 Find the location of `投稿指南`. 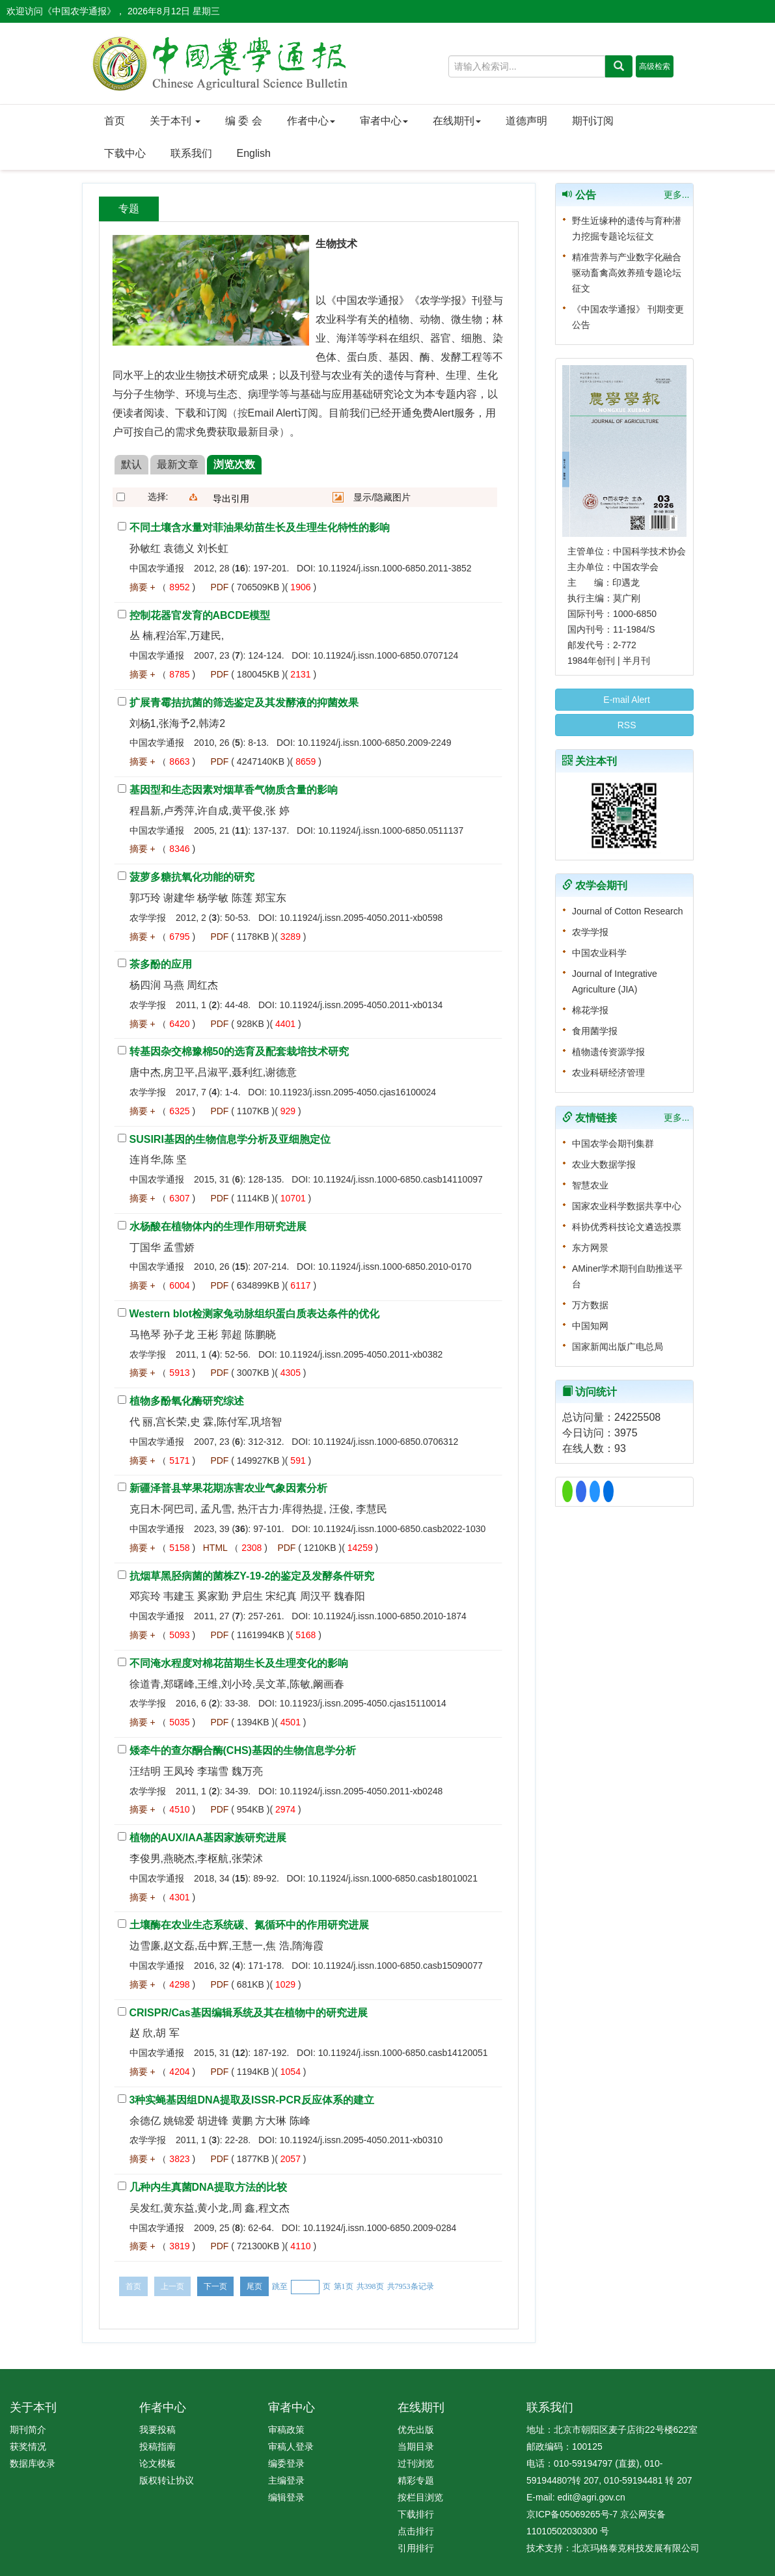

投稿指南 is located at coordinates (157, 2446).